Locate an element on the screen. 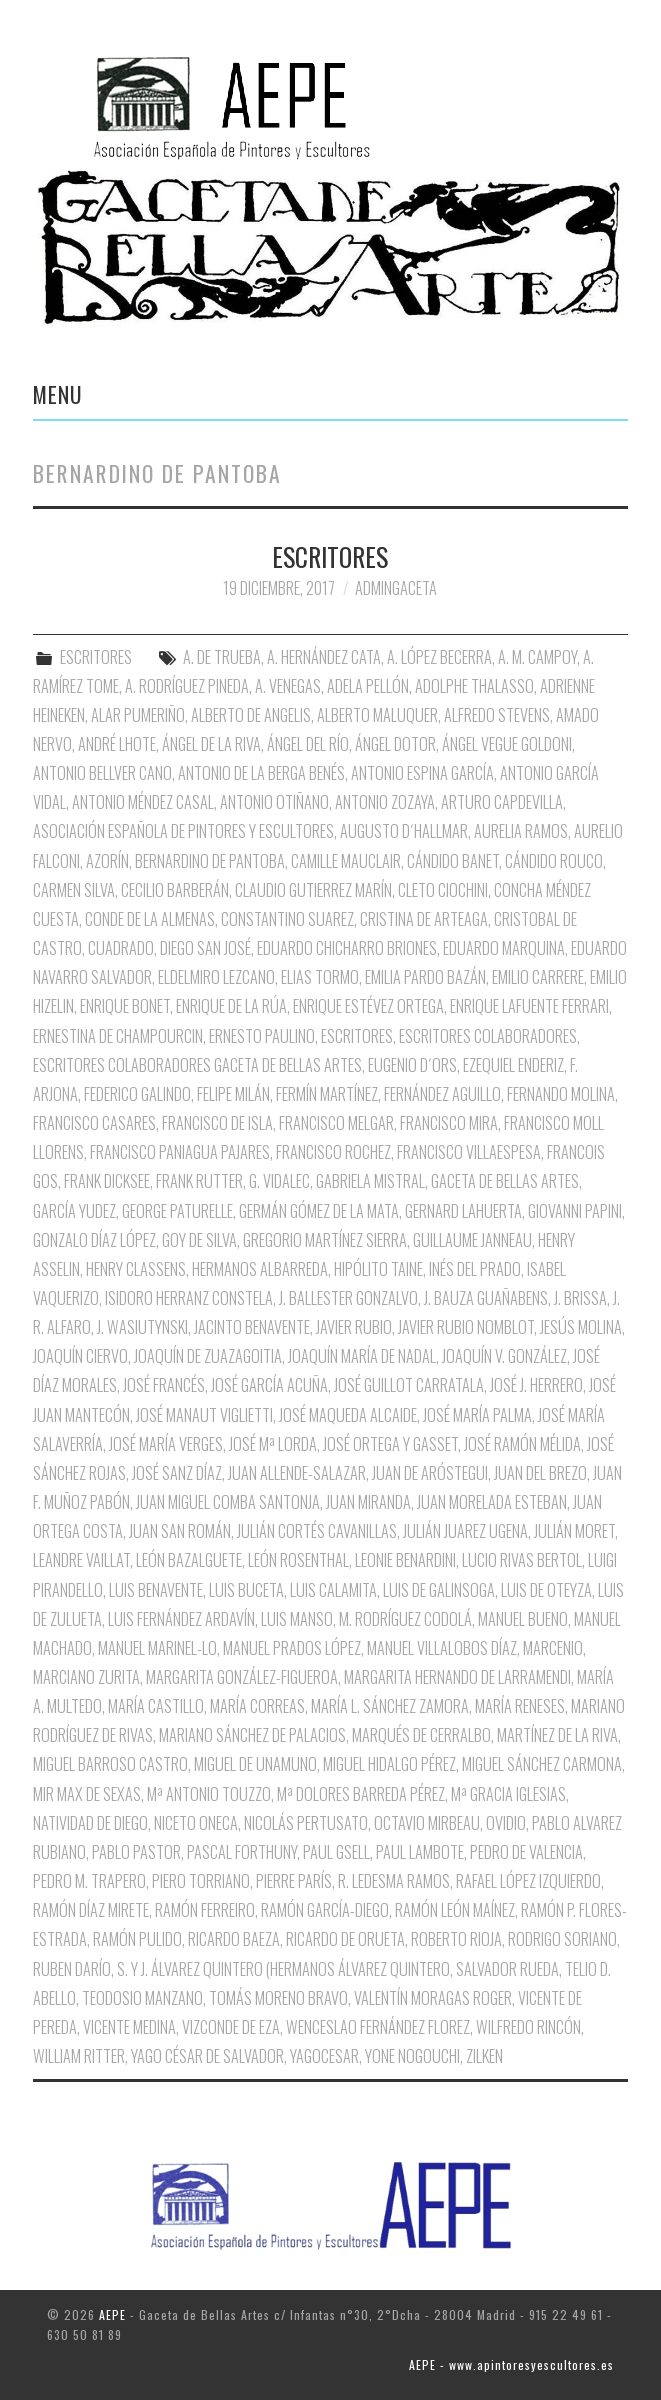 The height and width of the screenshot is (2400, 661). León Bazalguete is located at coordinates (189, 1560).